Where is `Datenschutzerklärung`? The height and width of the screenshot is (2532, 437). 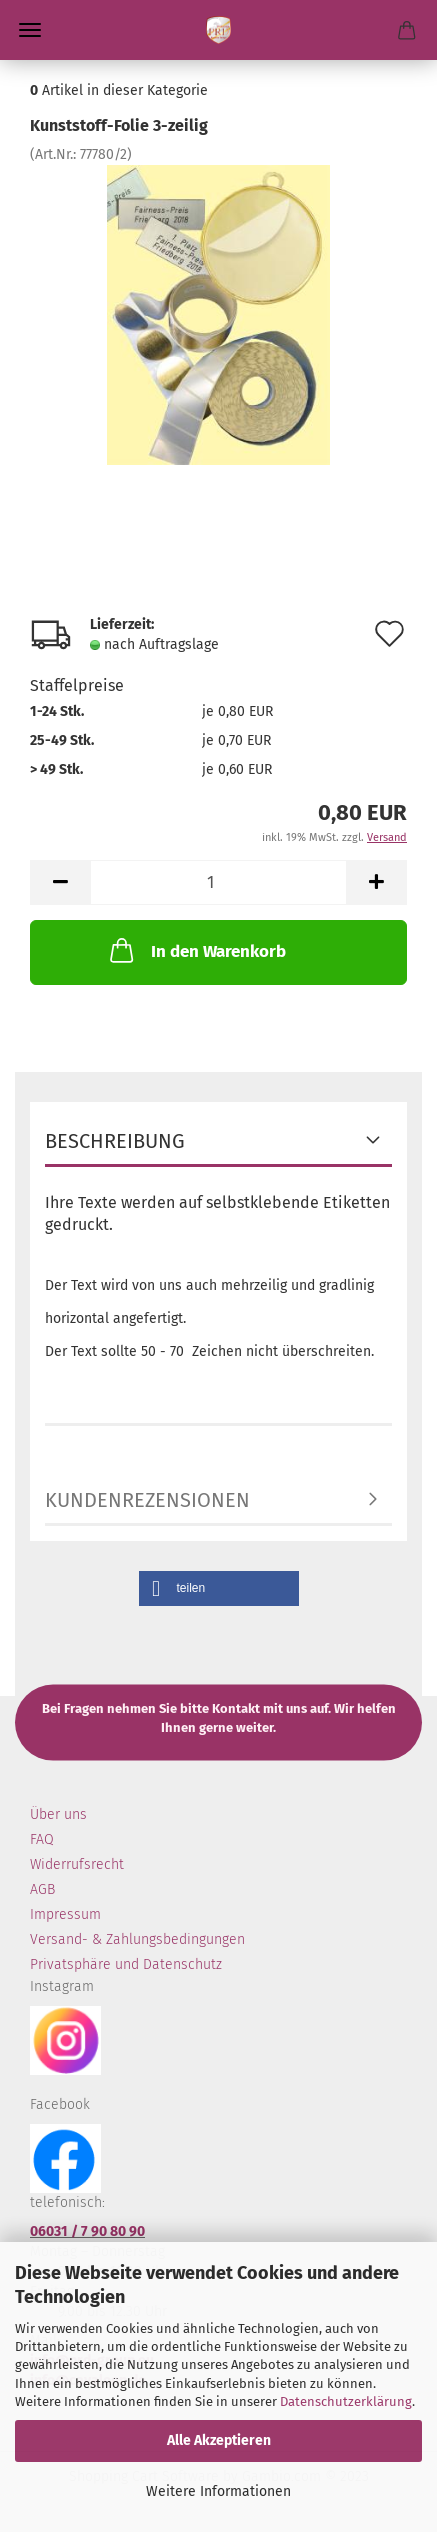
Datenschutzerklärung is located at coordinates (346, 2401).